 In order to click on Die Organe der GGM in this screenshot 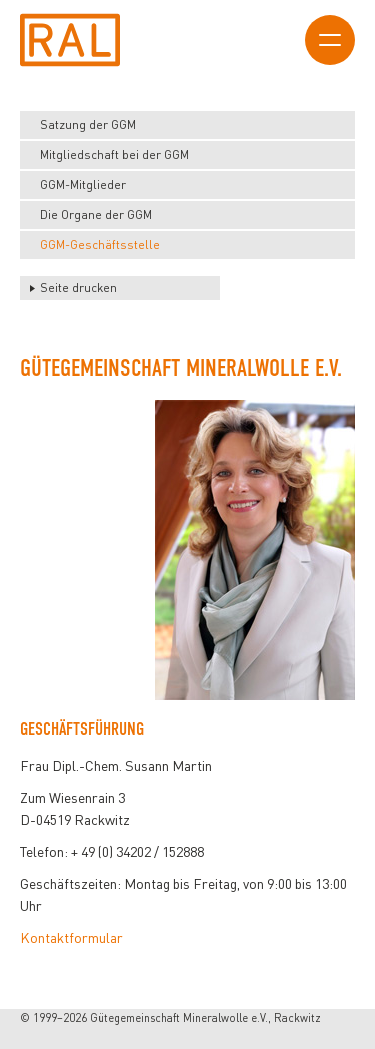, I will do `click(96, 214)`.